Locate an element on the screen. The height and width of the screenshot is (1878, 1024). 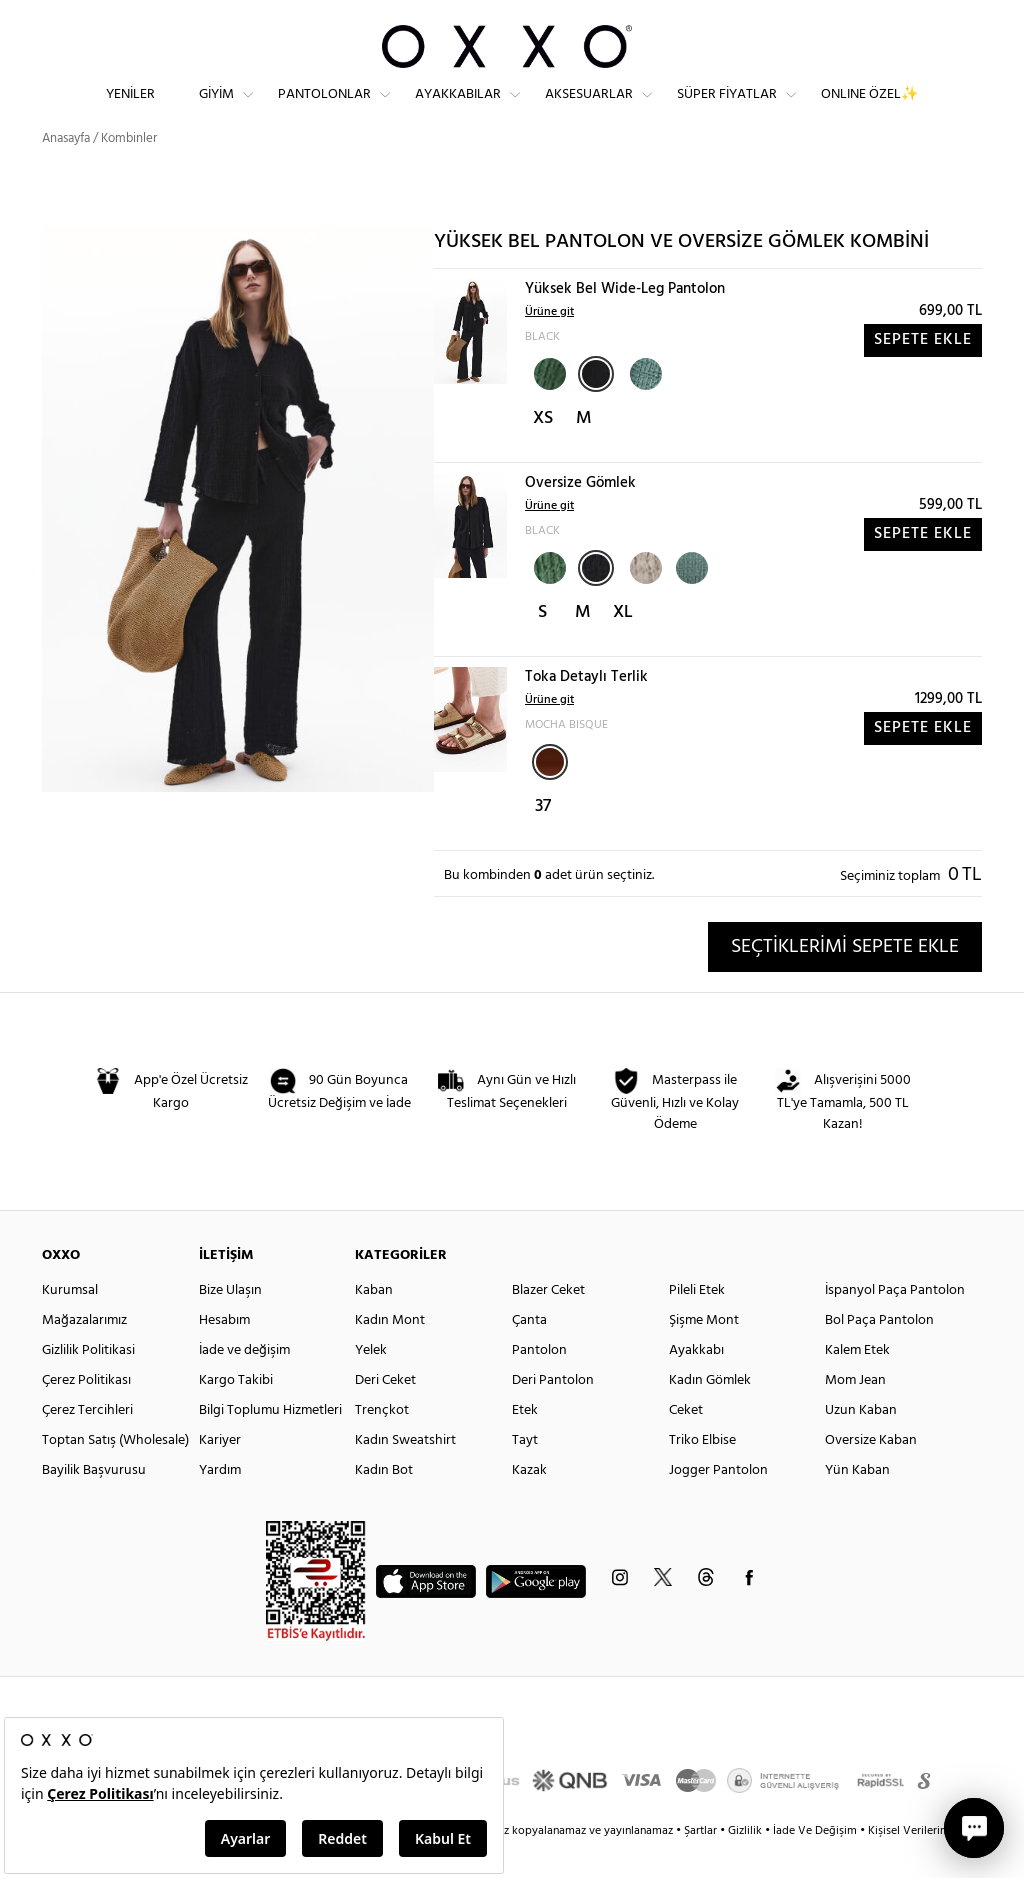
İspanyol Paça Pantolon is located at coordinates (895, 1322).